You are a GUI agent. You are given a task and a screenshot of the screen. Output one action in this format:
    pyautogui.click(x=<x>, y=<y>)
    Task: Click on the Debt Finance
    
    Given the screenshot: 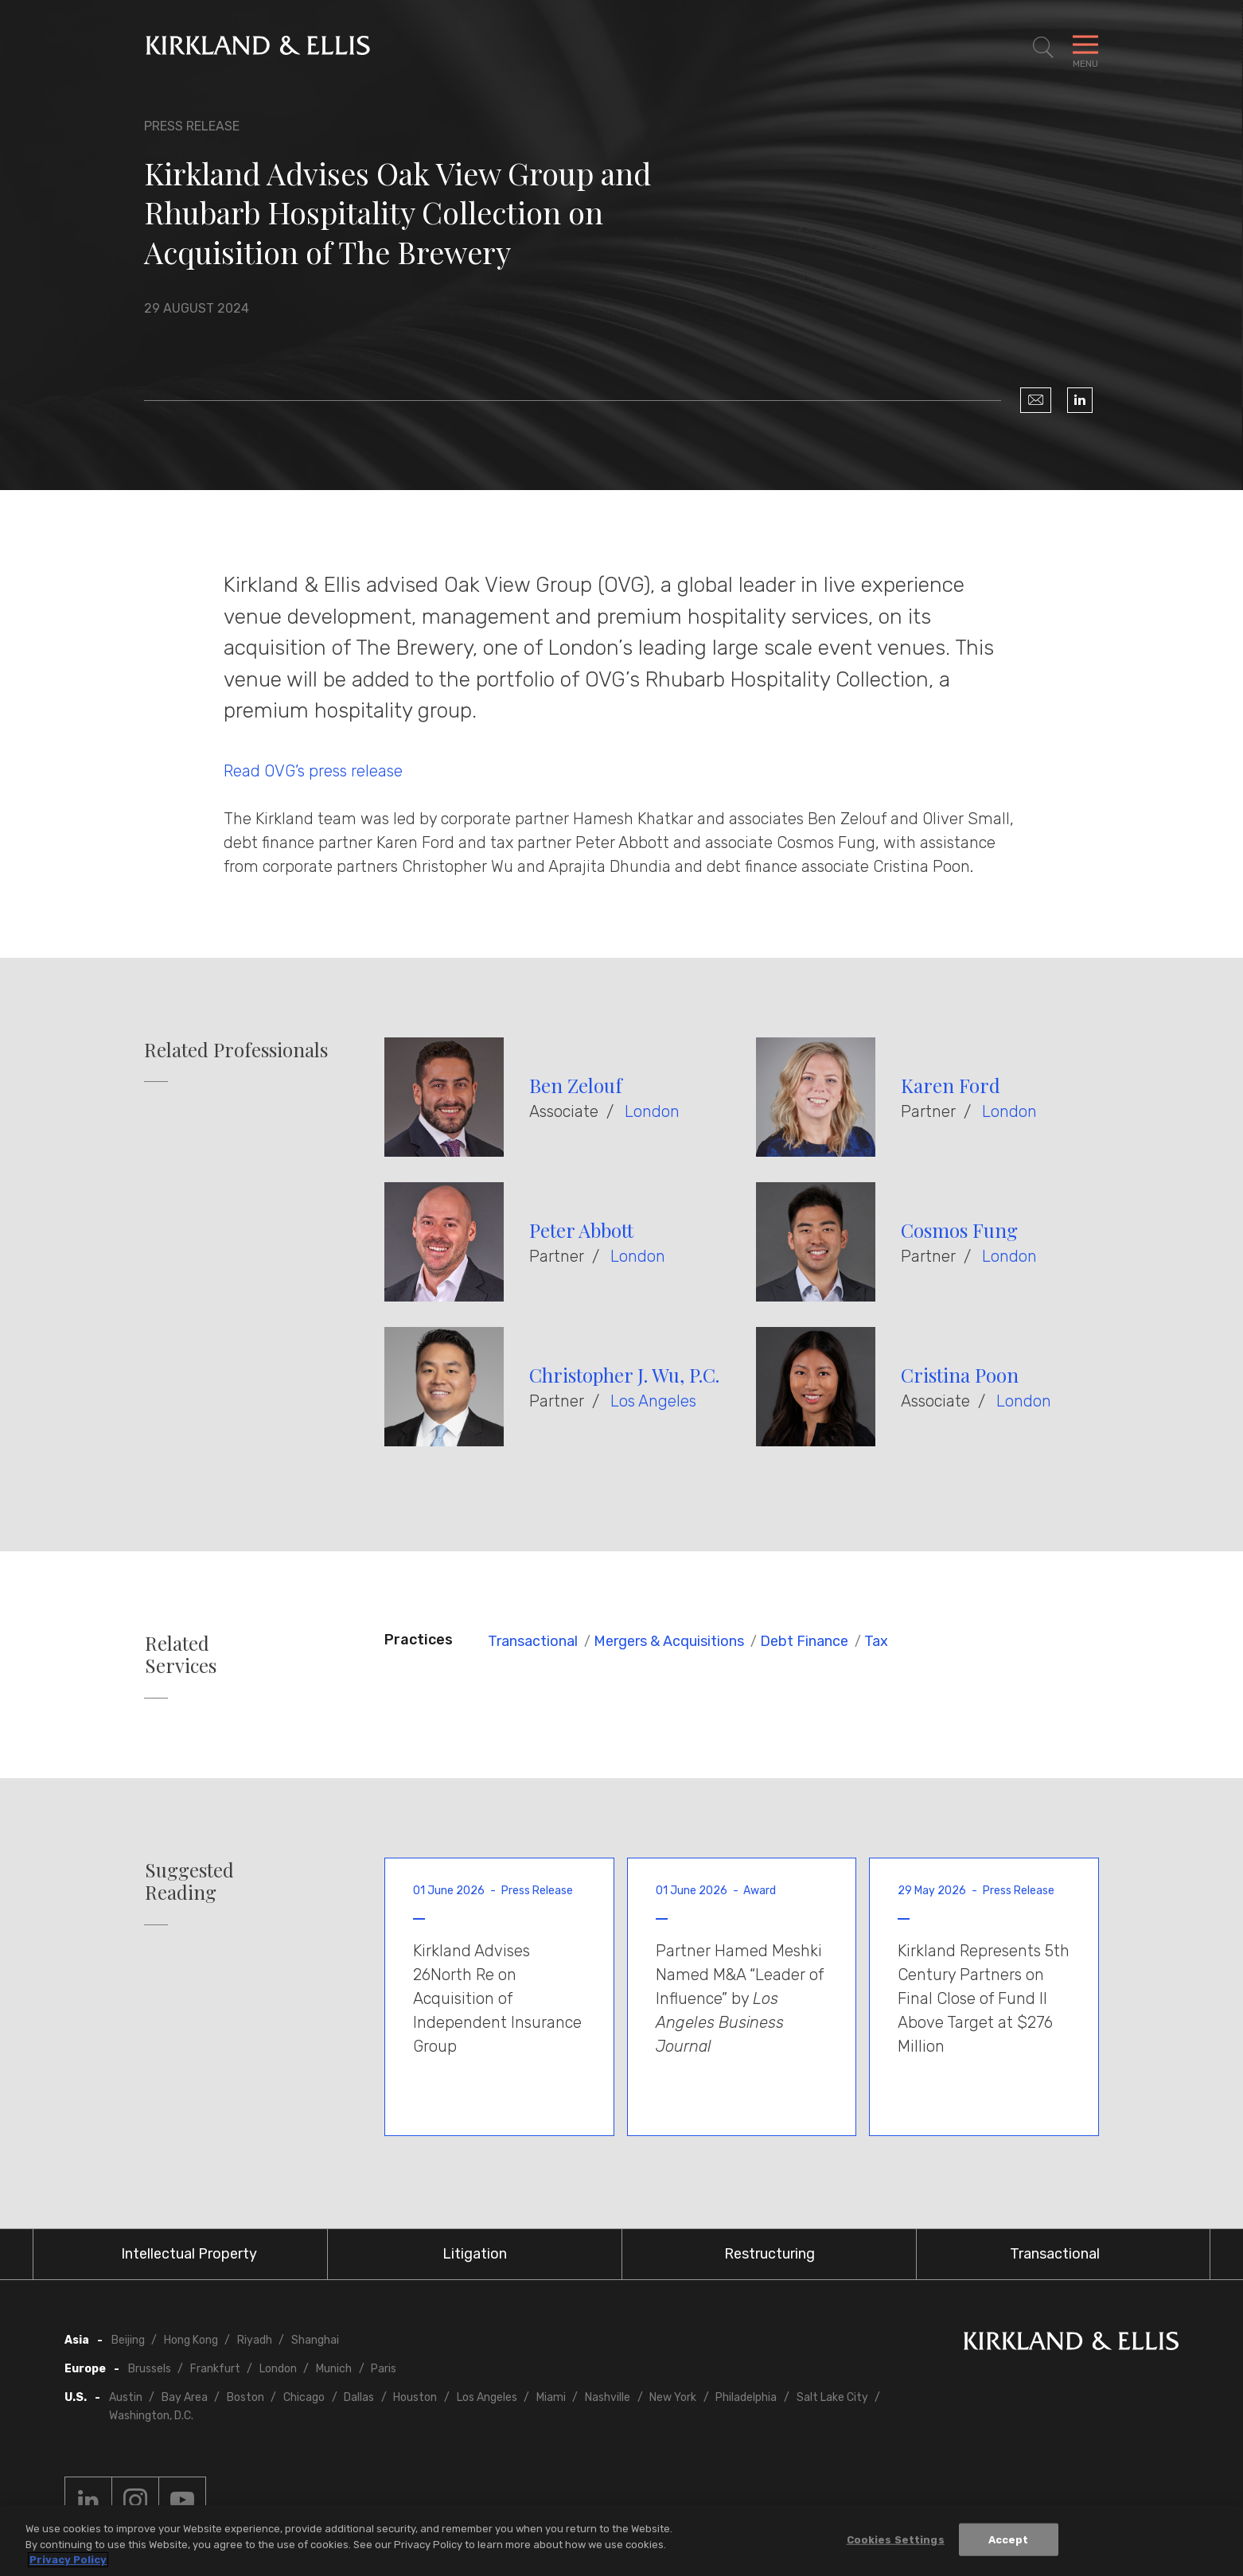 What is the action you would take?
    pyautogui.click(x=804, y=1641)
    